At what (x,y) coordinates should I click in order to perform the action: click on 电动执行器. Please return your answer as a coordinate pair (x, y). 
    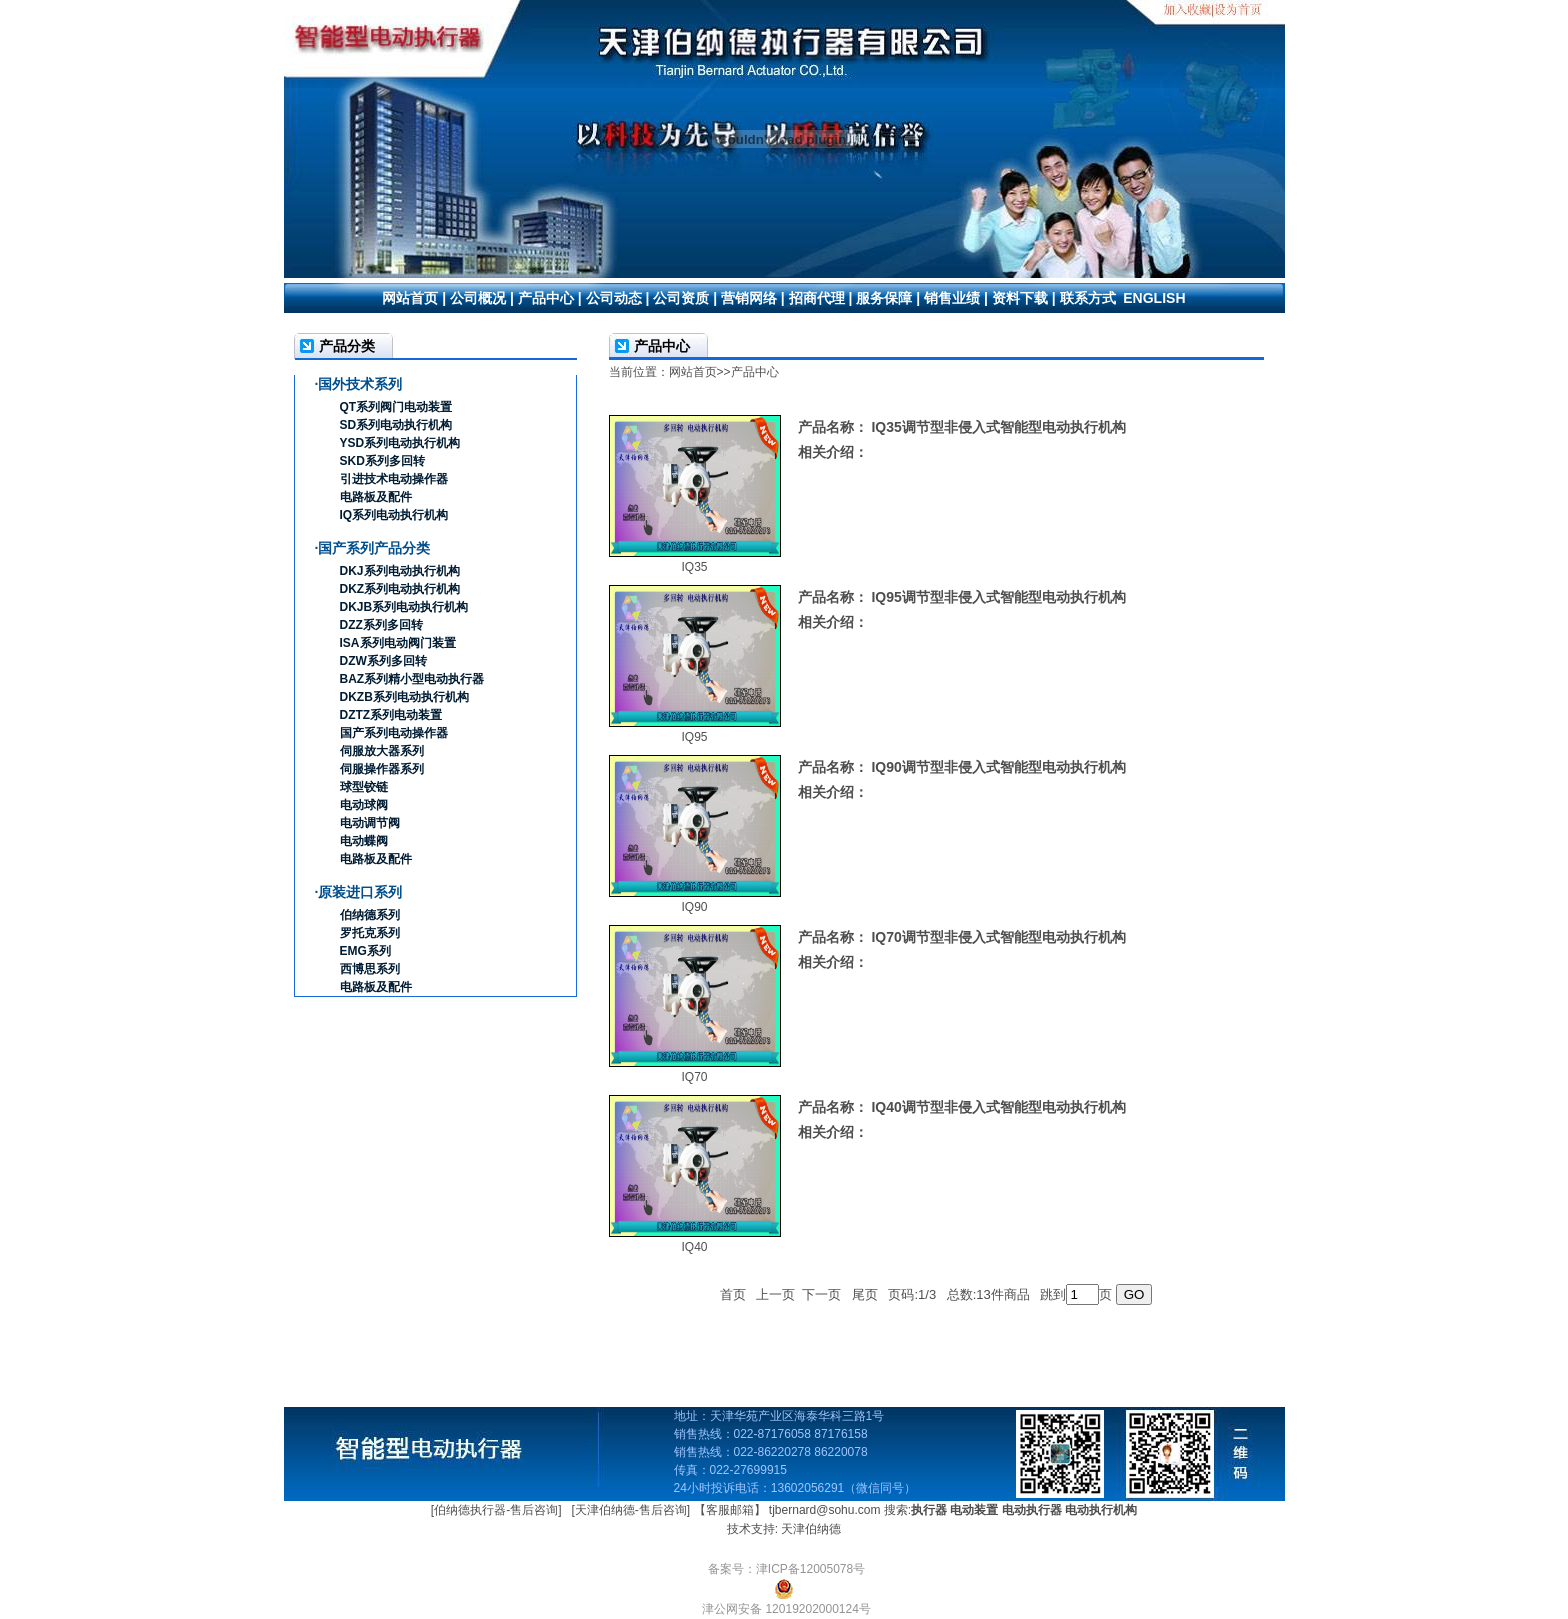
    Looking at the image, I should click on (1032, 1510).